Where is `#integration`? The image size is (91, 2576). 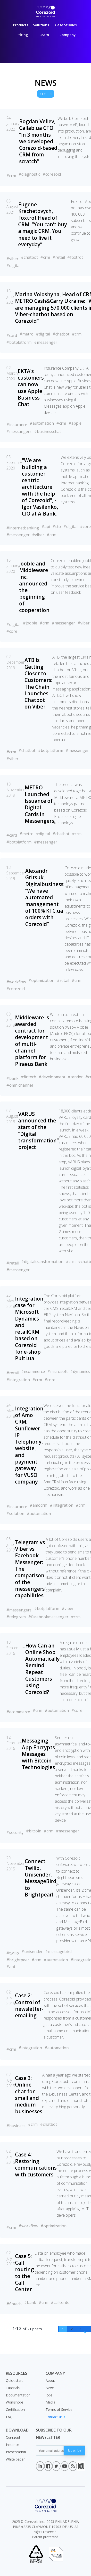 #integration is located at coordinates (18, 1379).